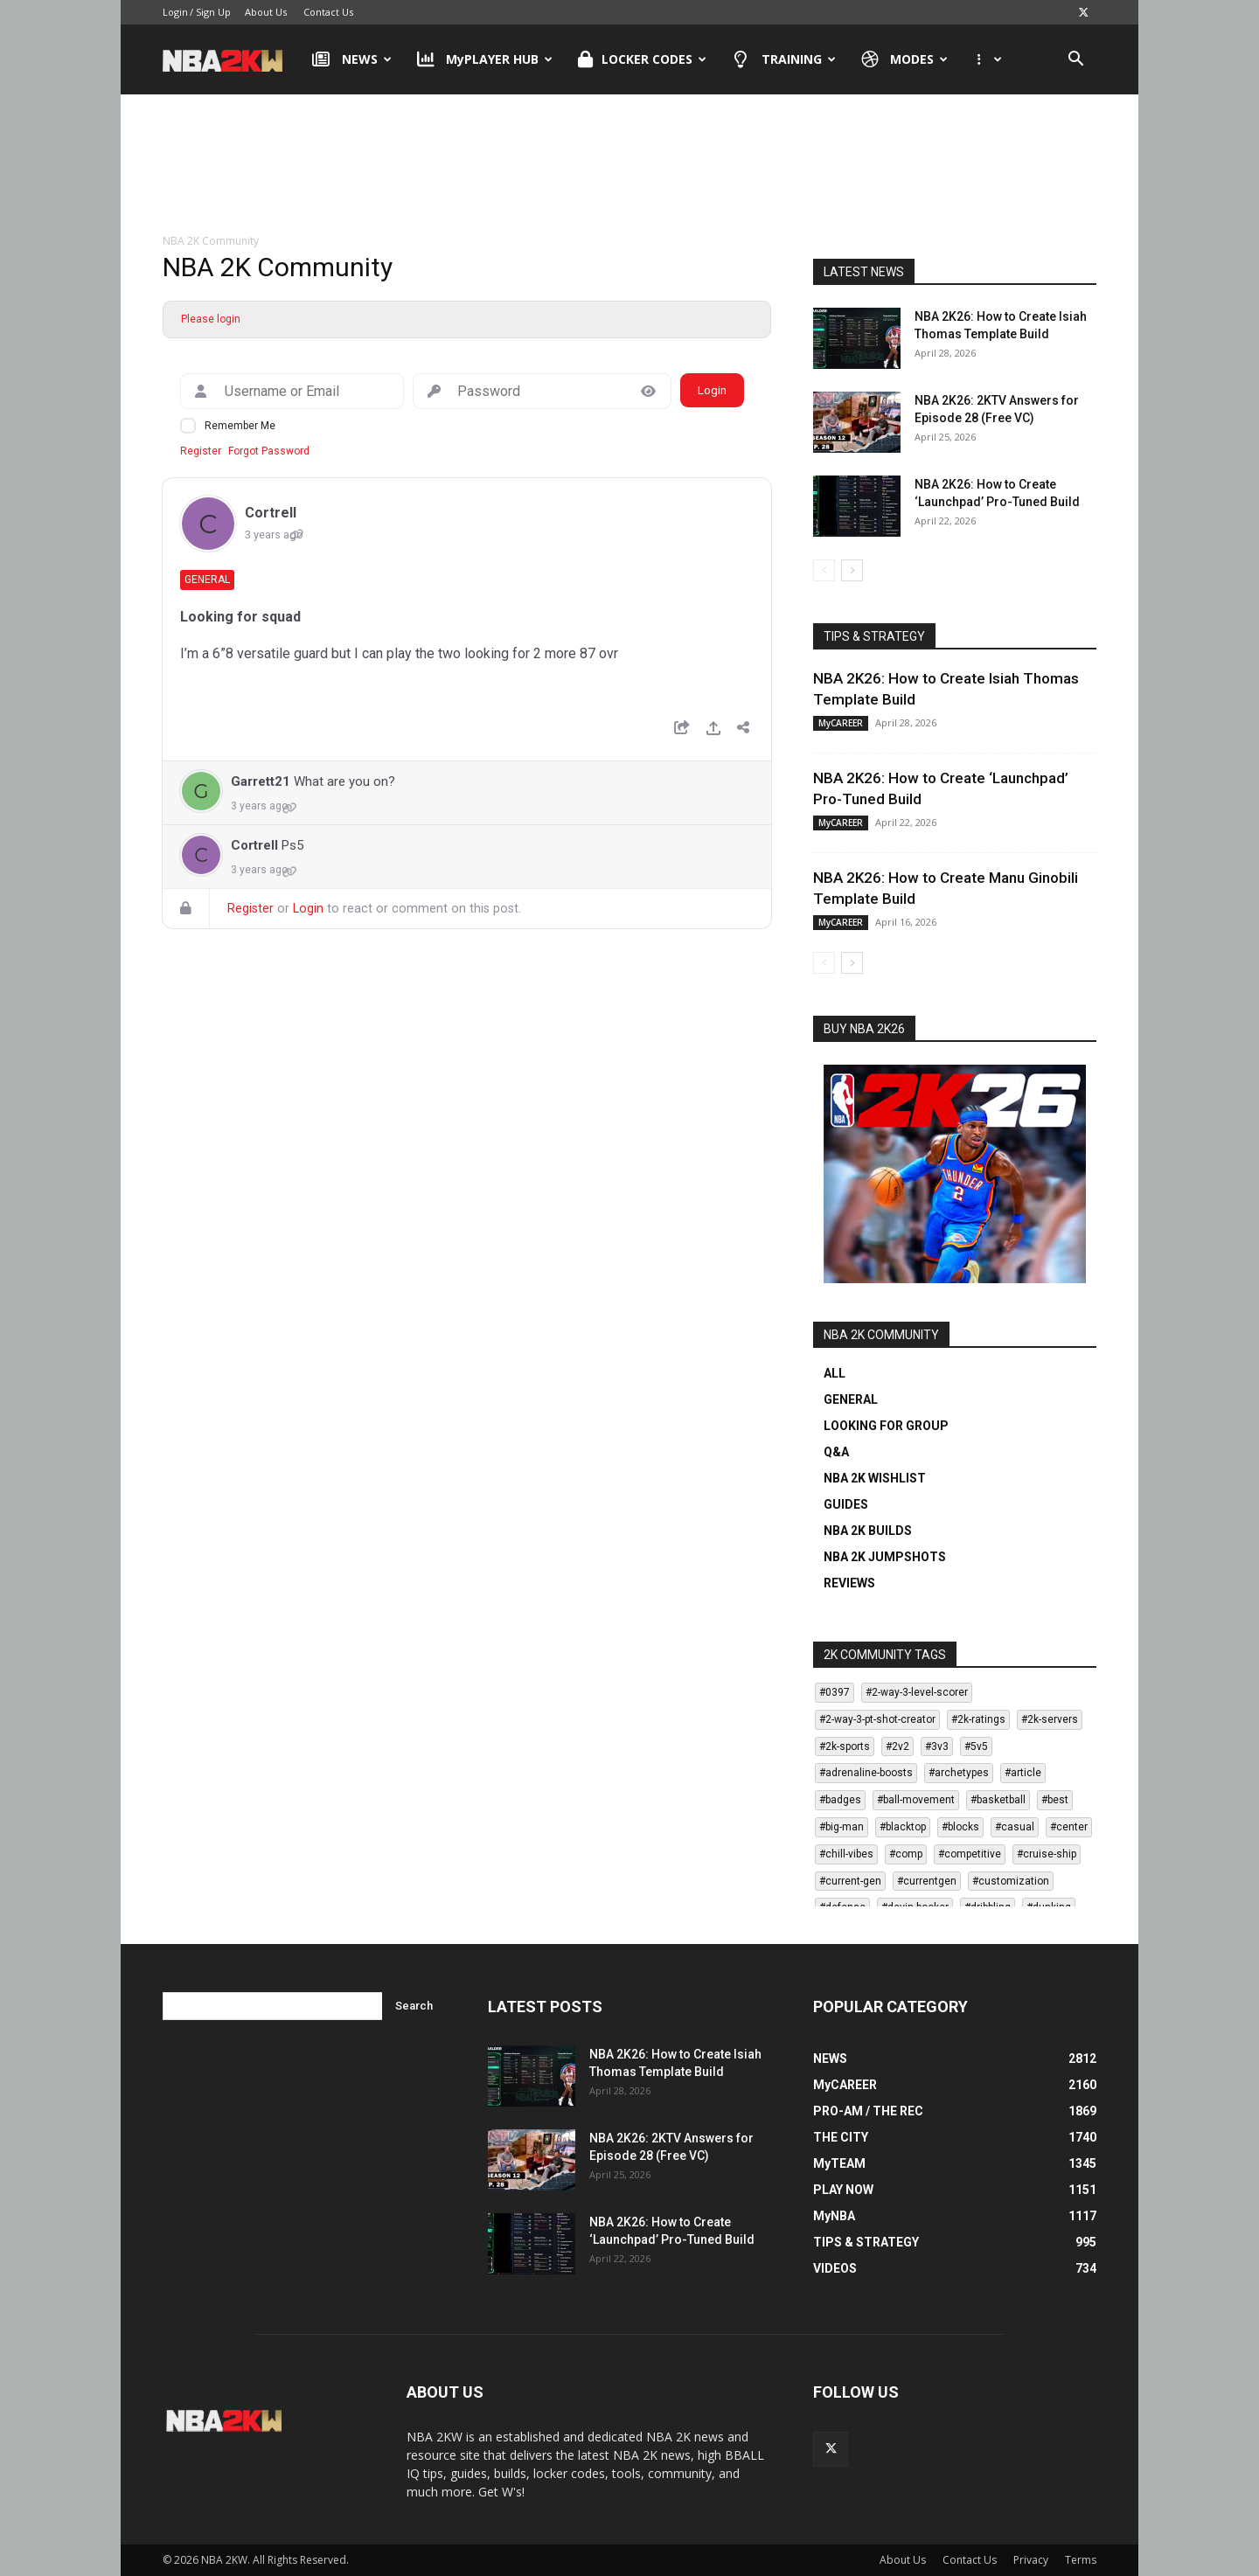  What do you see at coordinates (352, 59) in the screenshot?
I see `NEWS` at bounding box center [352, 59].